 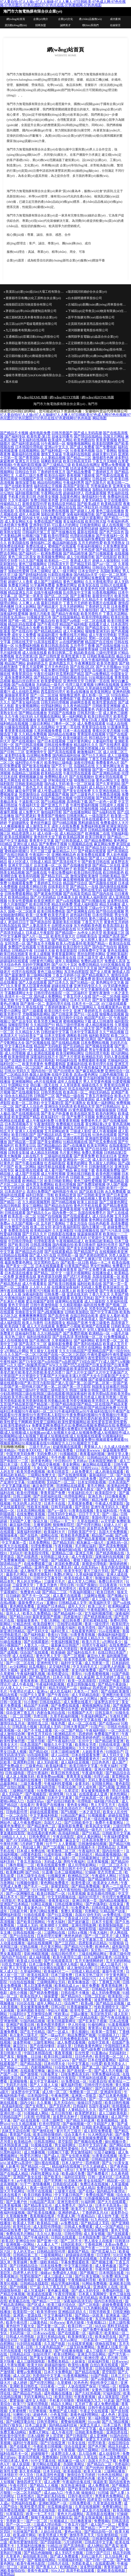 I want to click on 国产精品视频久久, so click(x=96, y=975).